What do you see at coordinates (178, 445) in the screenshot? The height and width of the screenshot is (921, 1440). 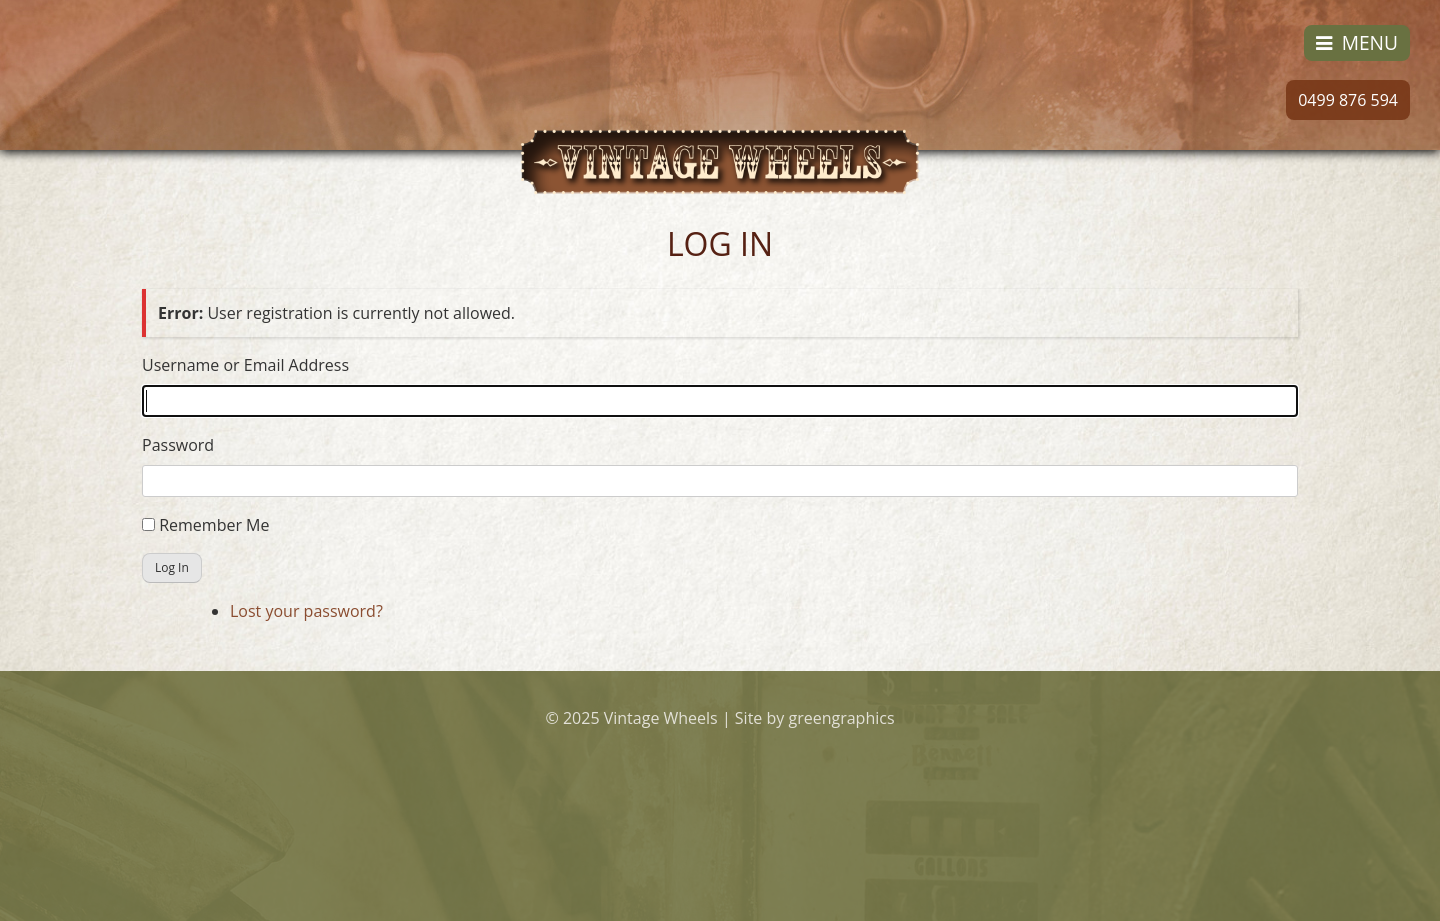 I see `Password` at bounding box center [178, 445].